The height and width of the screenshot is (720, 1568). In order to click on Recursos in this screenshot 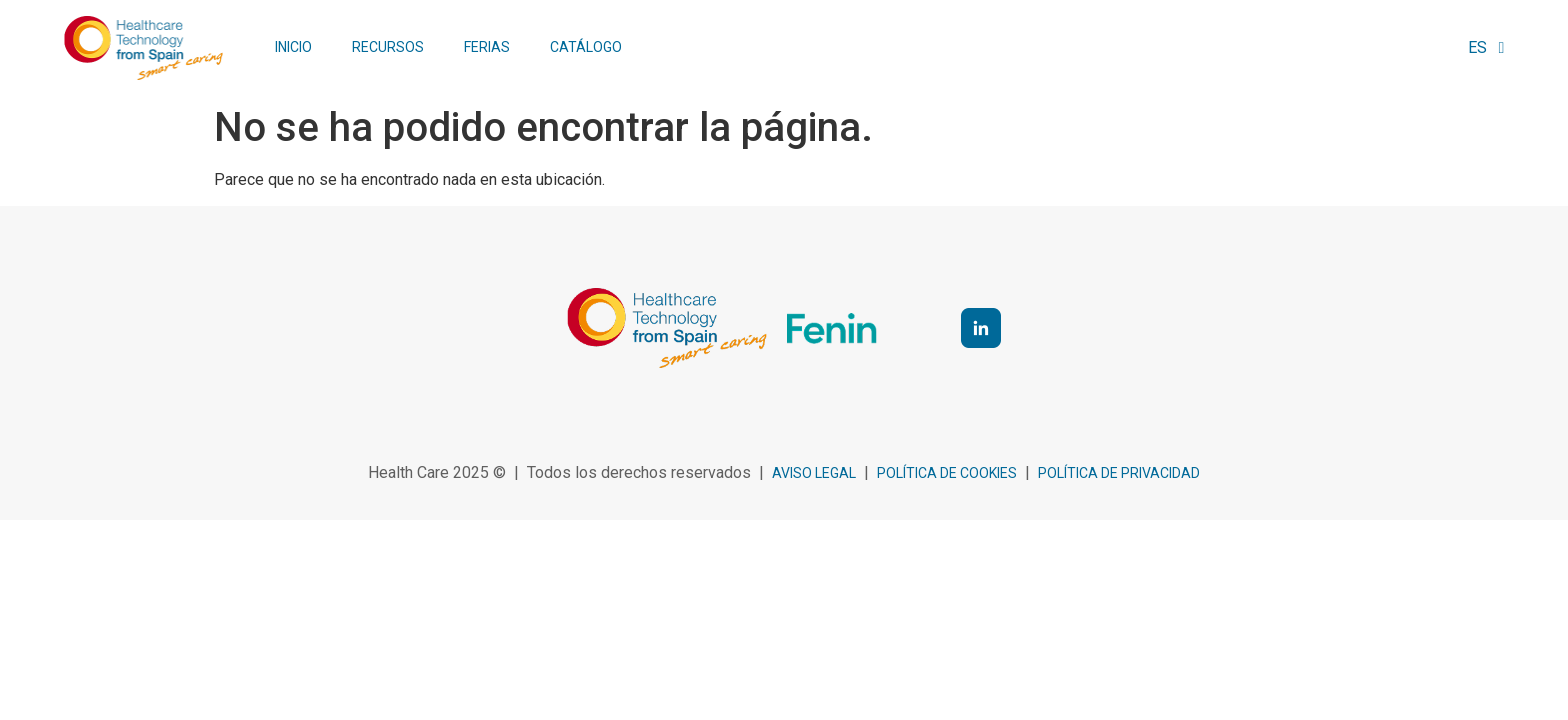, I will do `click(388, 47)`.